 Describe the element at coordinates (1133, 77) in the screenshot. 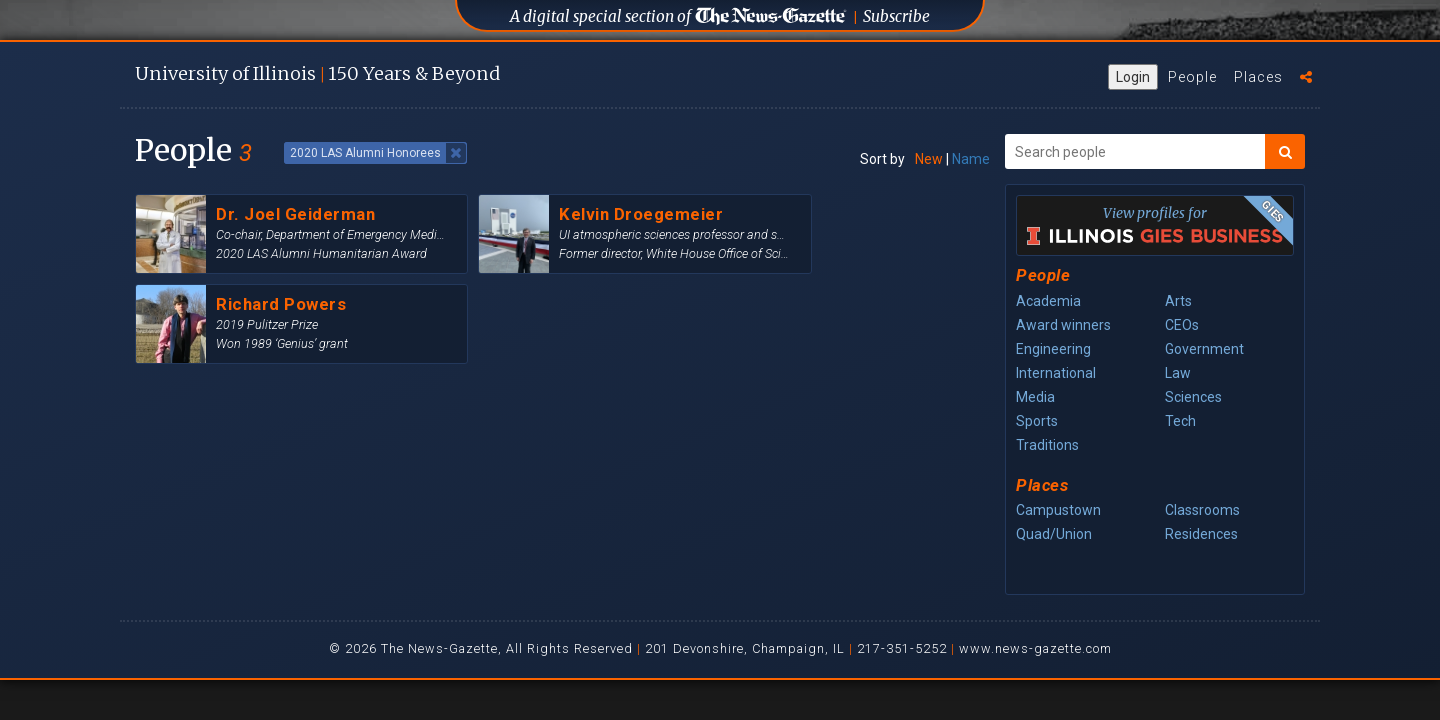

I see `Login` at that location.